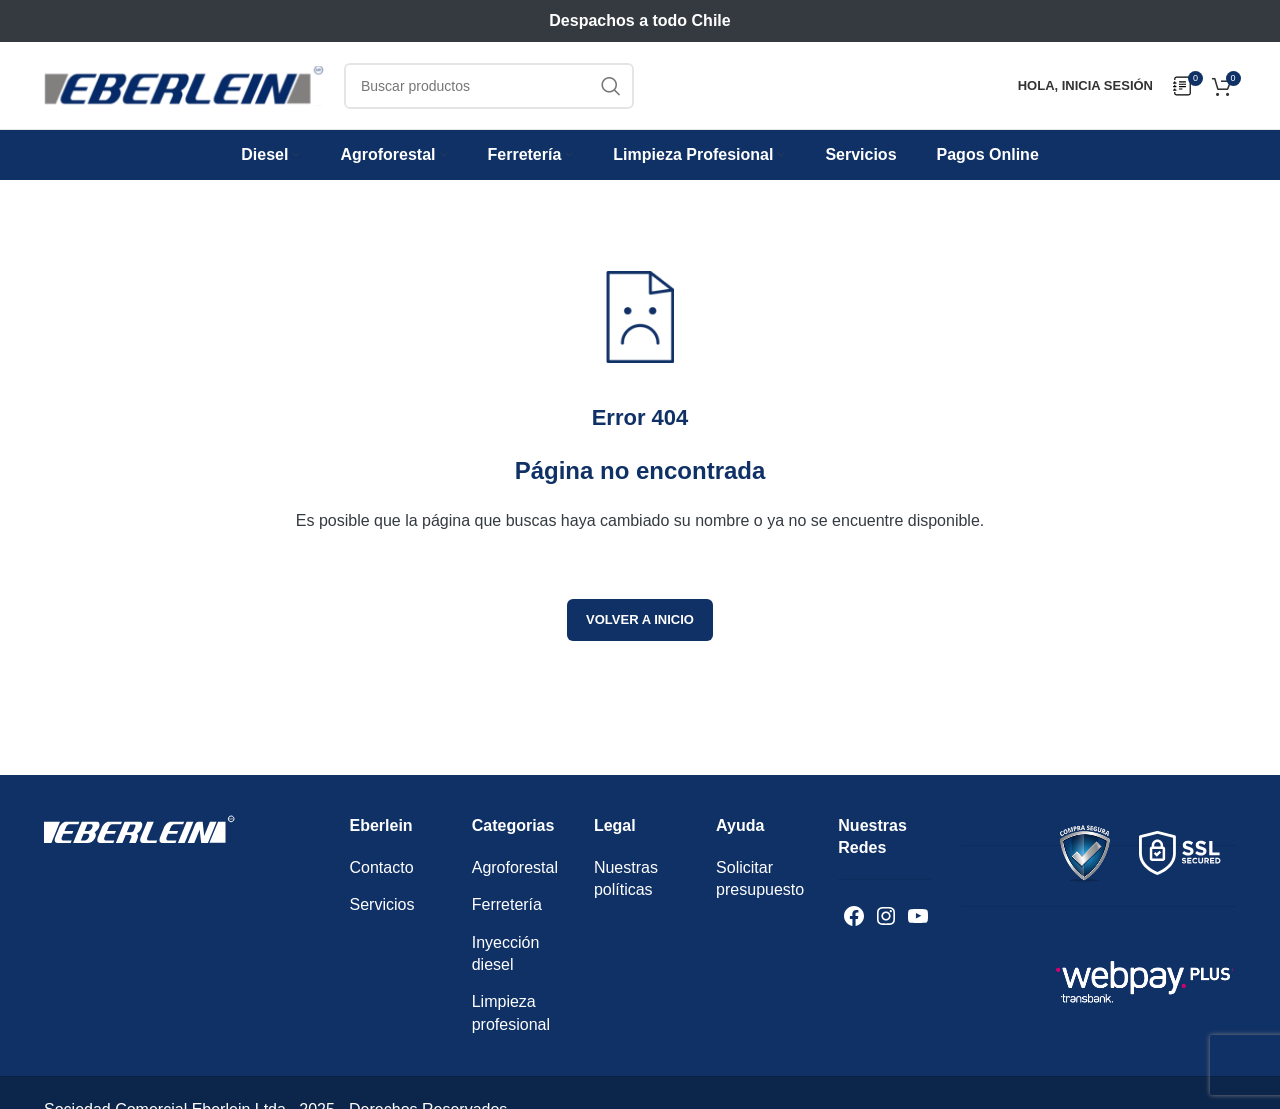 The width and height of the screenshot is (1280, 1109). I want to click on Volver a inicio, so click(640, 619).